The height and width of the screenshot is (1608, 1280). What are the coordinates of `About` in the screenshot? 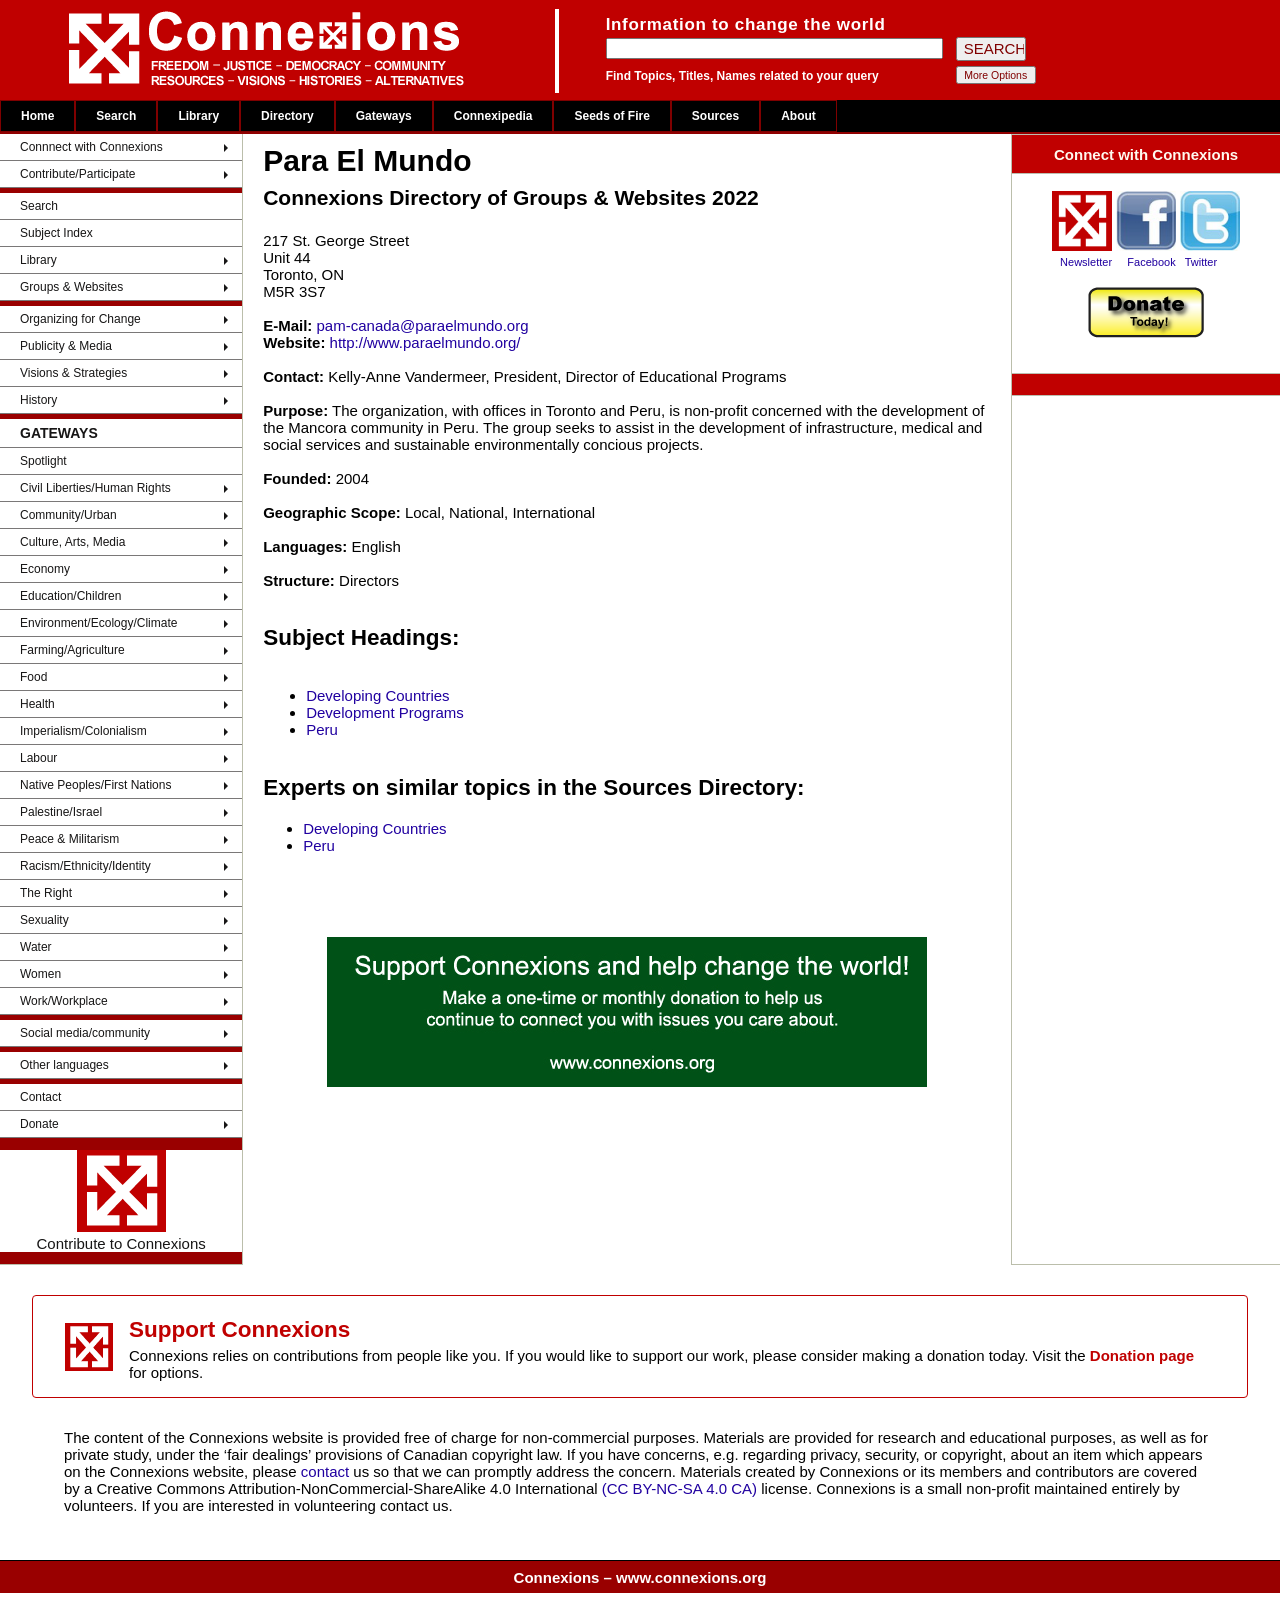 It's located at (798, 116).